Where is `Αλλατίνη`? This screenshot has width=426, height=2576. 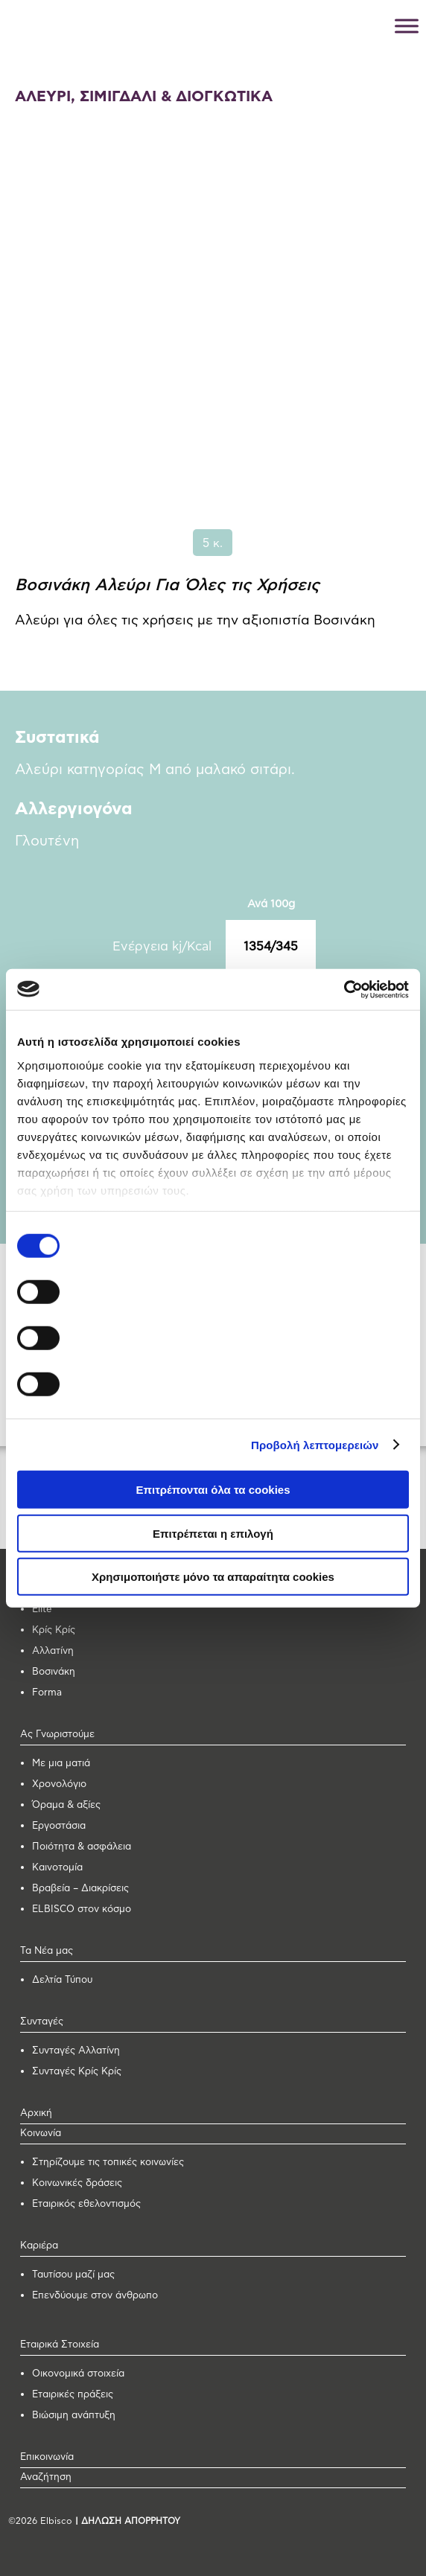 Αλλατίνη is located at coordinates (53, 1651).